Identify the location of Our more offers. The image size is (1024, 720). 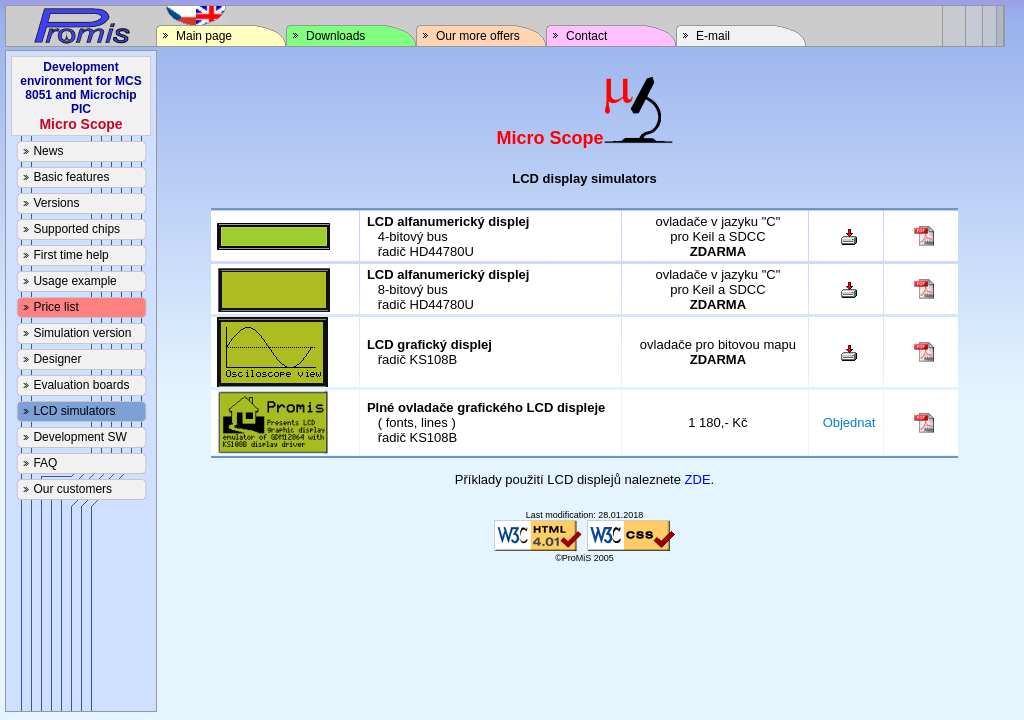
(468, 36).